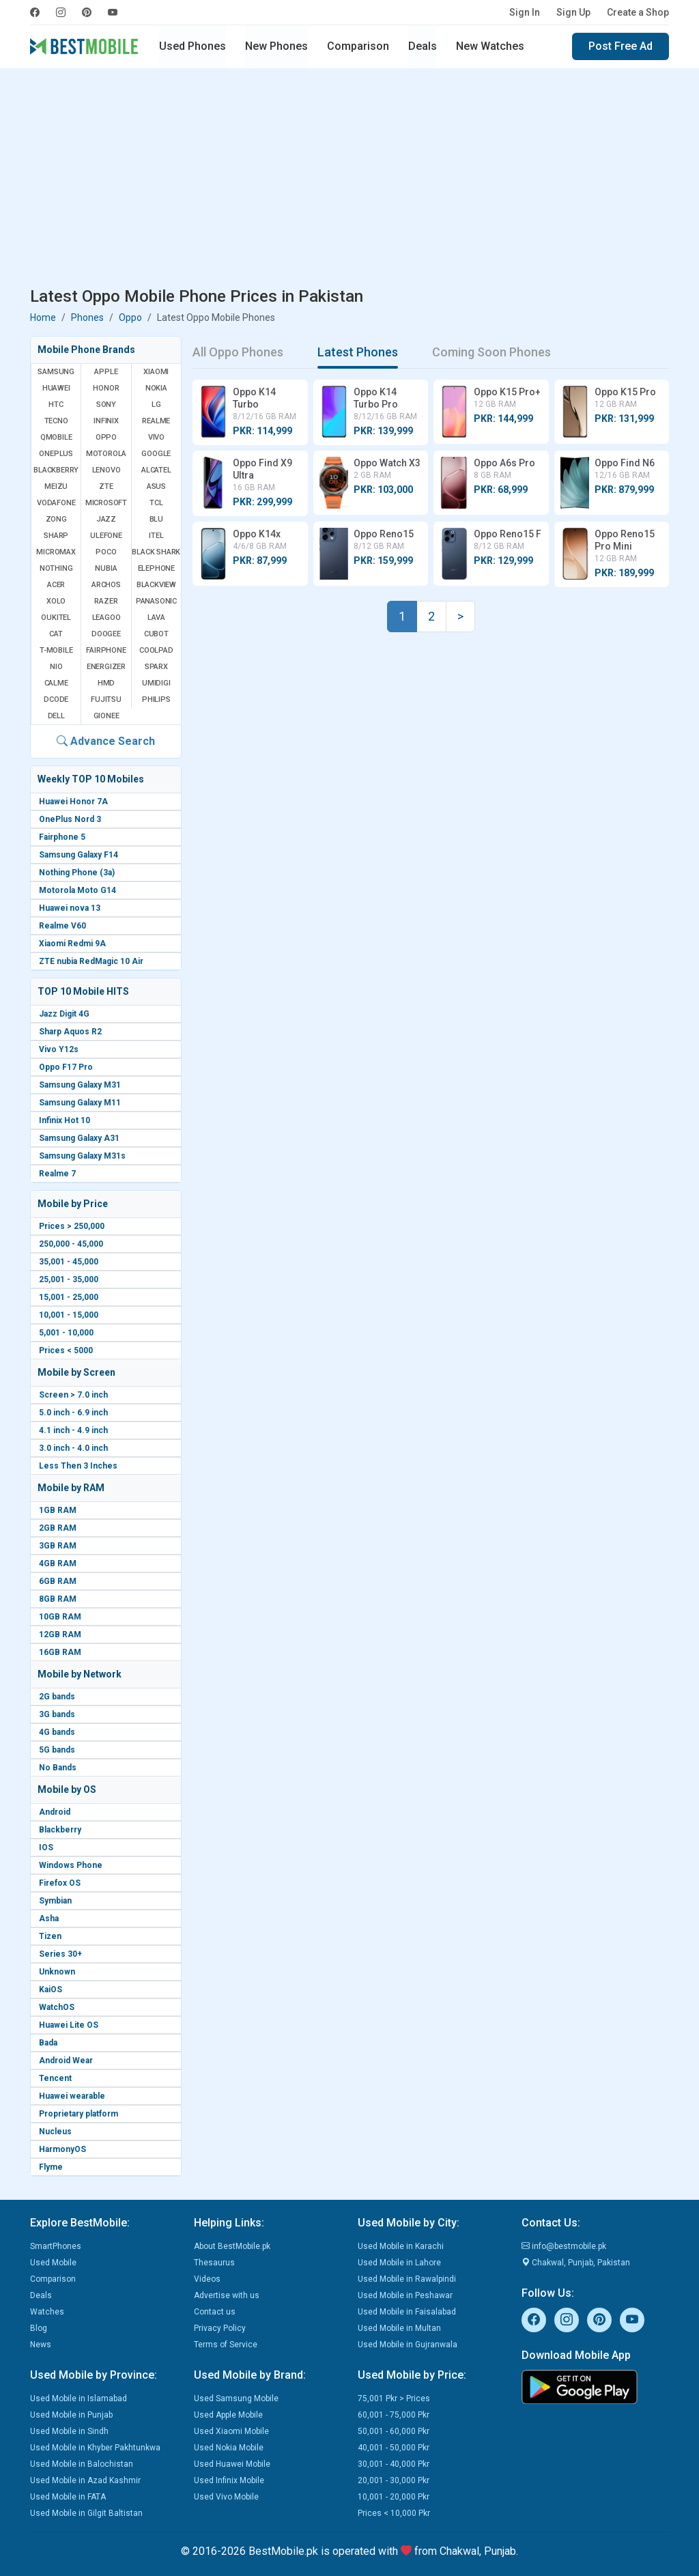 Image resolution: width=699 pixels, height=2576 pixels. Describe the element at coordinates (56, 535) in the screenshot. I see `Sharp` at that location.